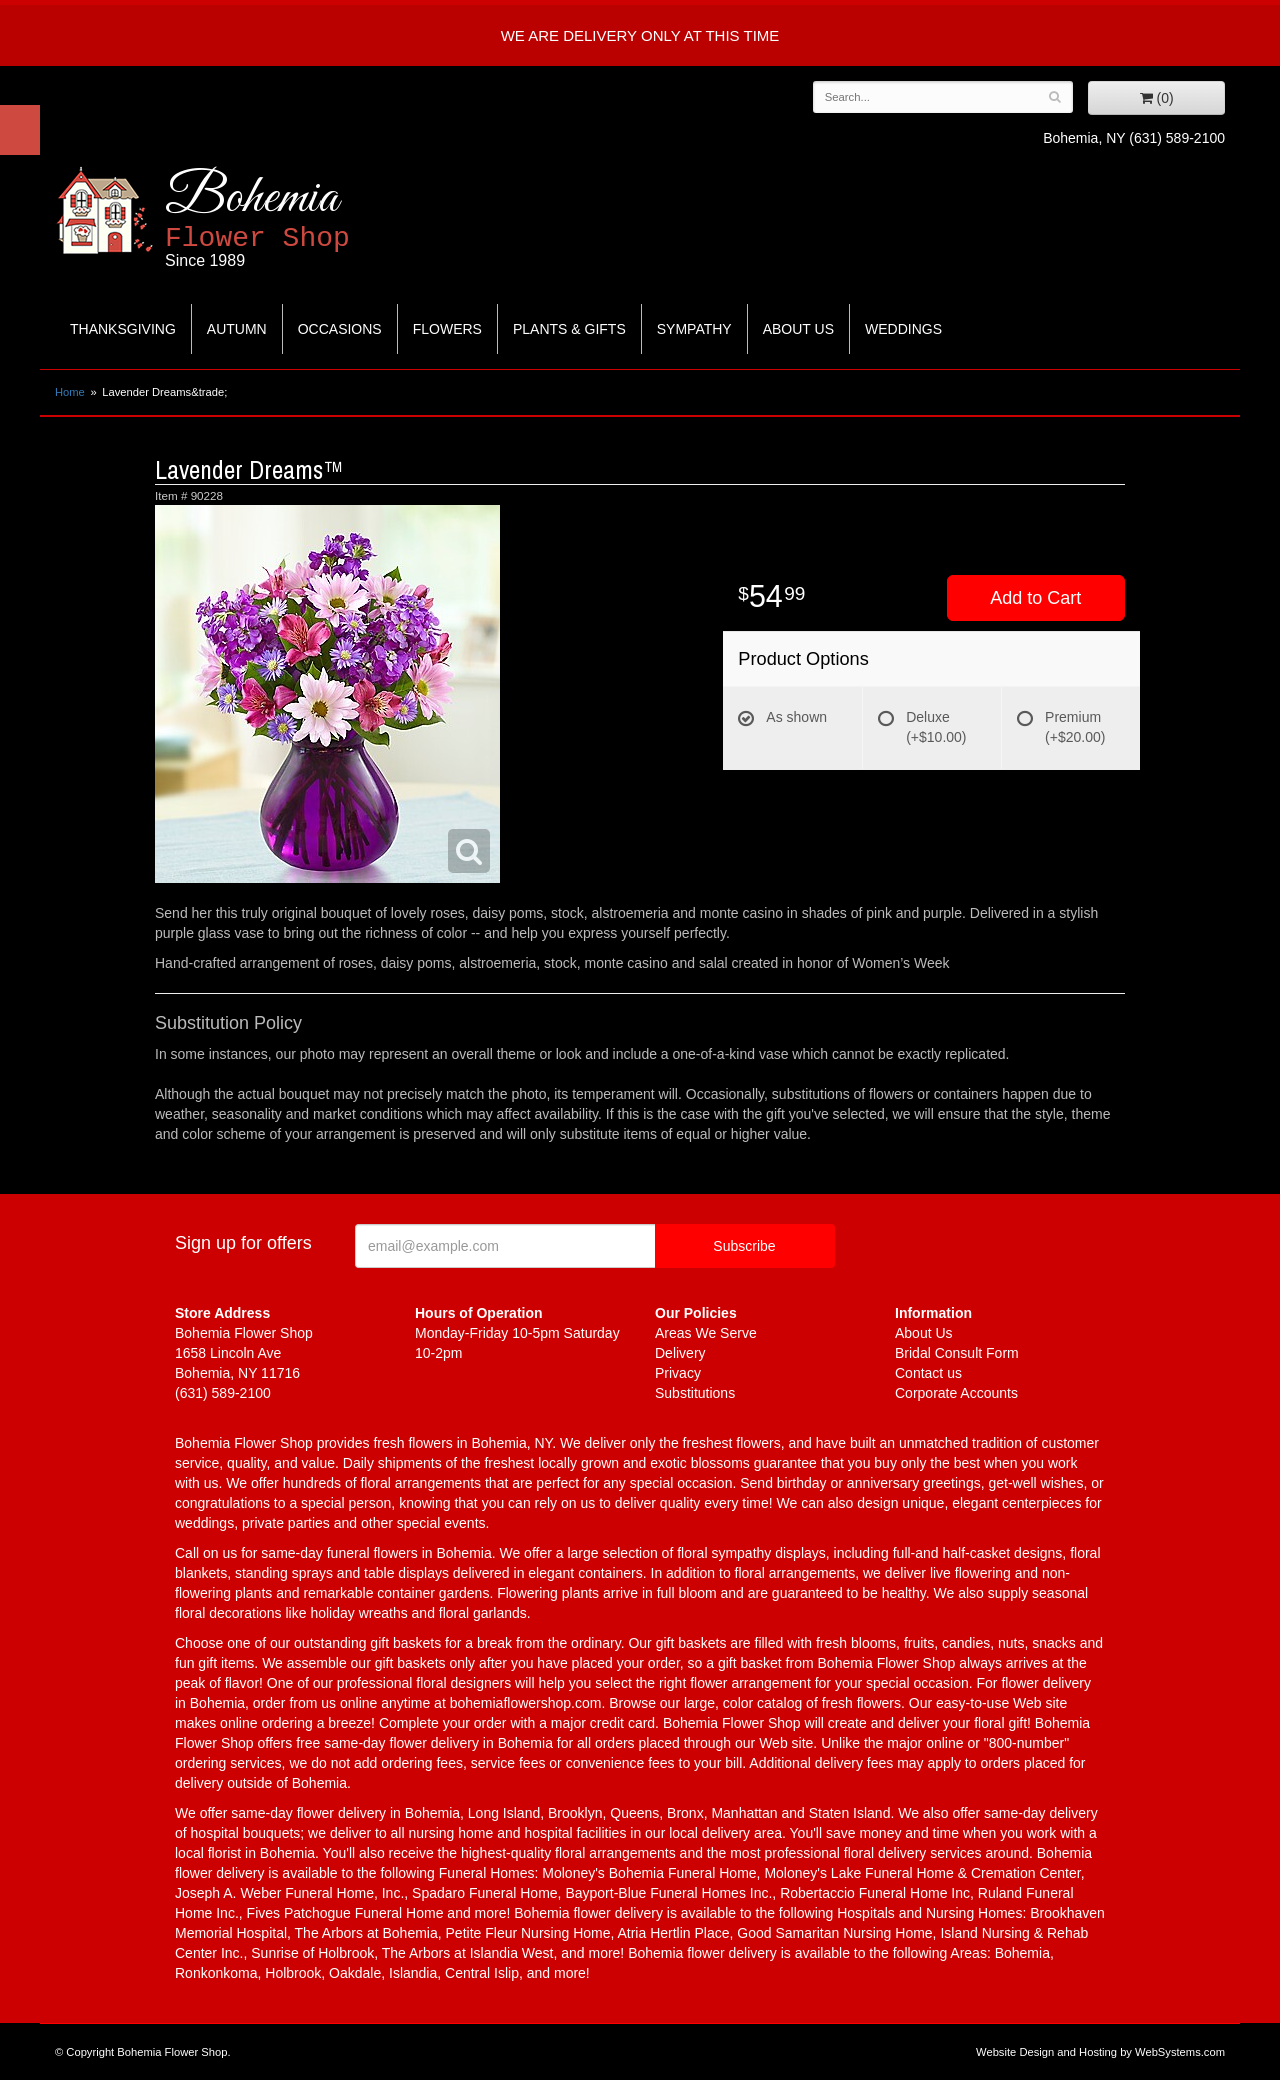 The width and height of the screenshot is (1280, 2080). What do you see at coordinates (957, 1353) in the screenshot?
I see `Bridal Consult Form` at bounding box center [957, 1353].